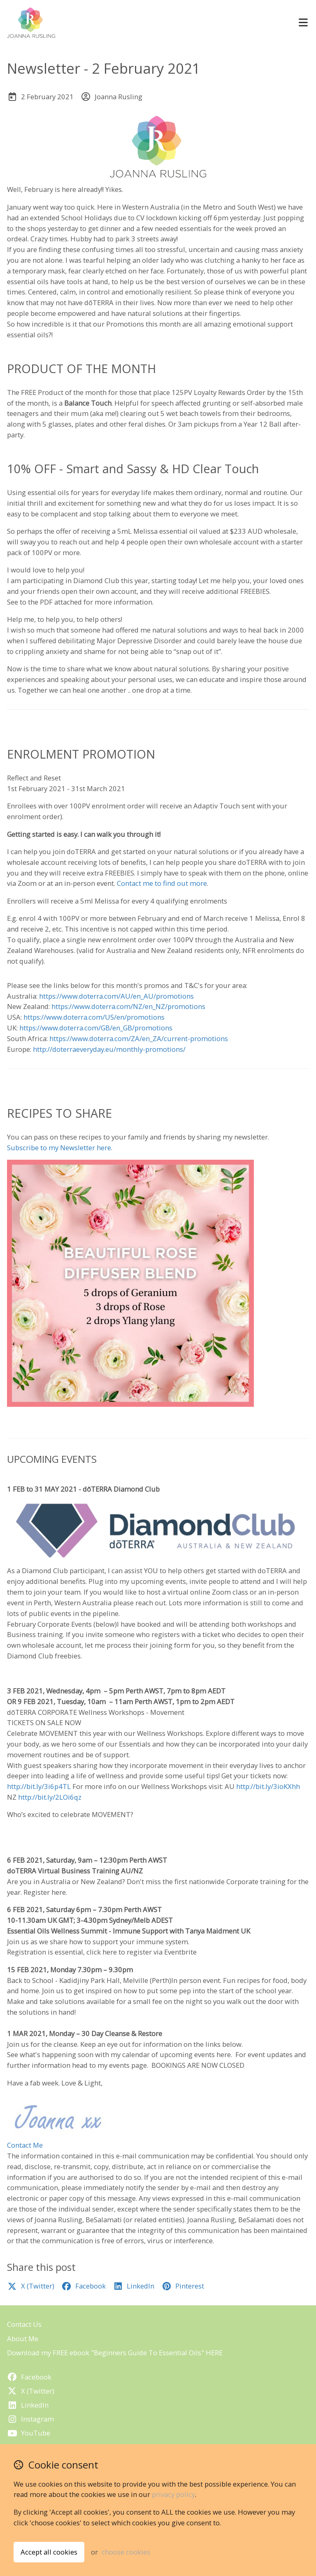 Image resolution: width=316 pixels, height=2576 pixels. I want to click on https://www.doterra.com/ZA/en_ZA/current-promotions, so click(138, 1038).